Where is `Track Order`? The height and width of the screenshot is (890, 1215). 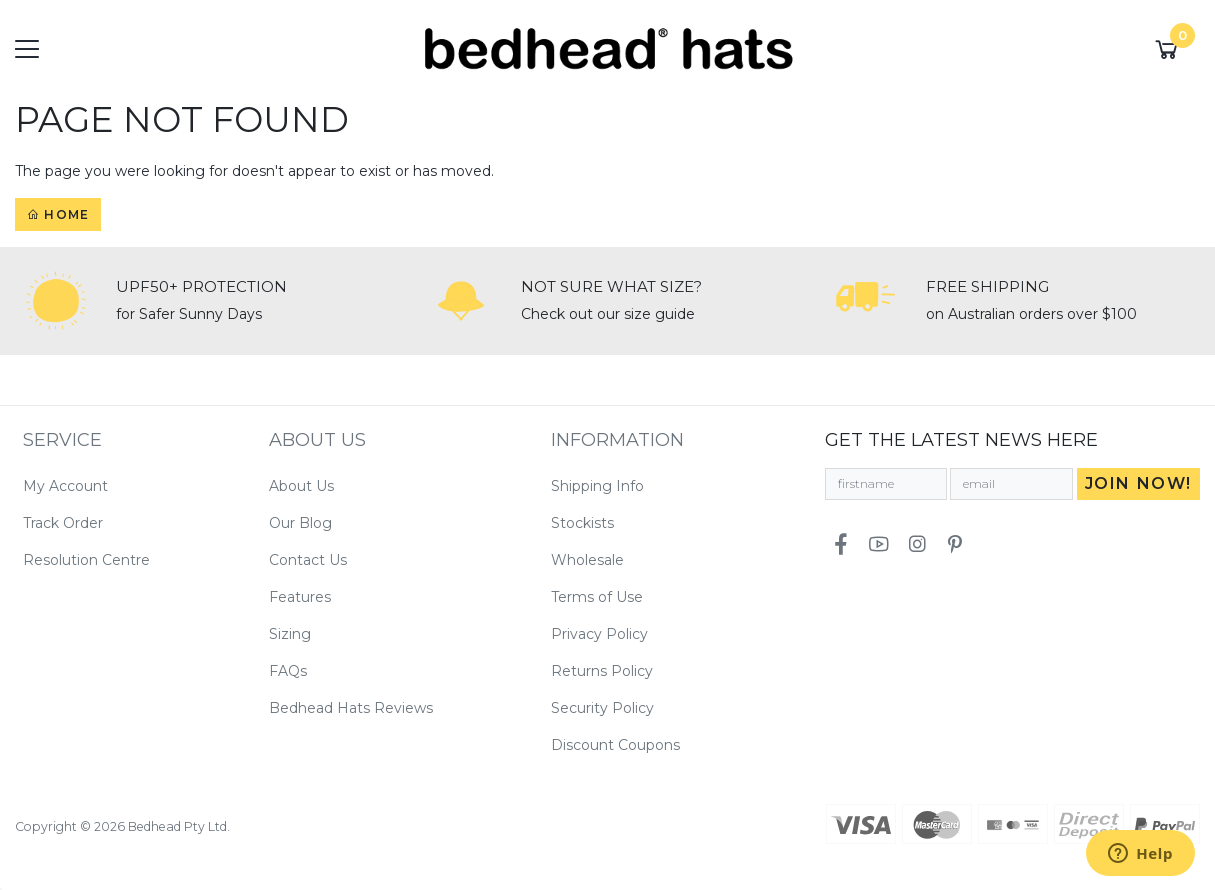 Track Order is located at coordinates (63, 523).